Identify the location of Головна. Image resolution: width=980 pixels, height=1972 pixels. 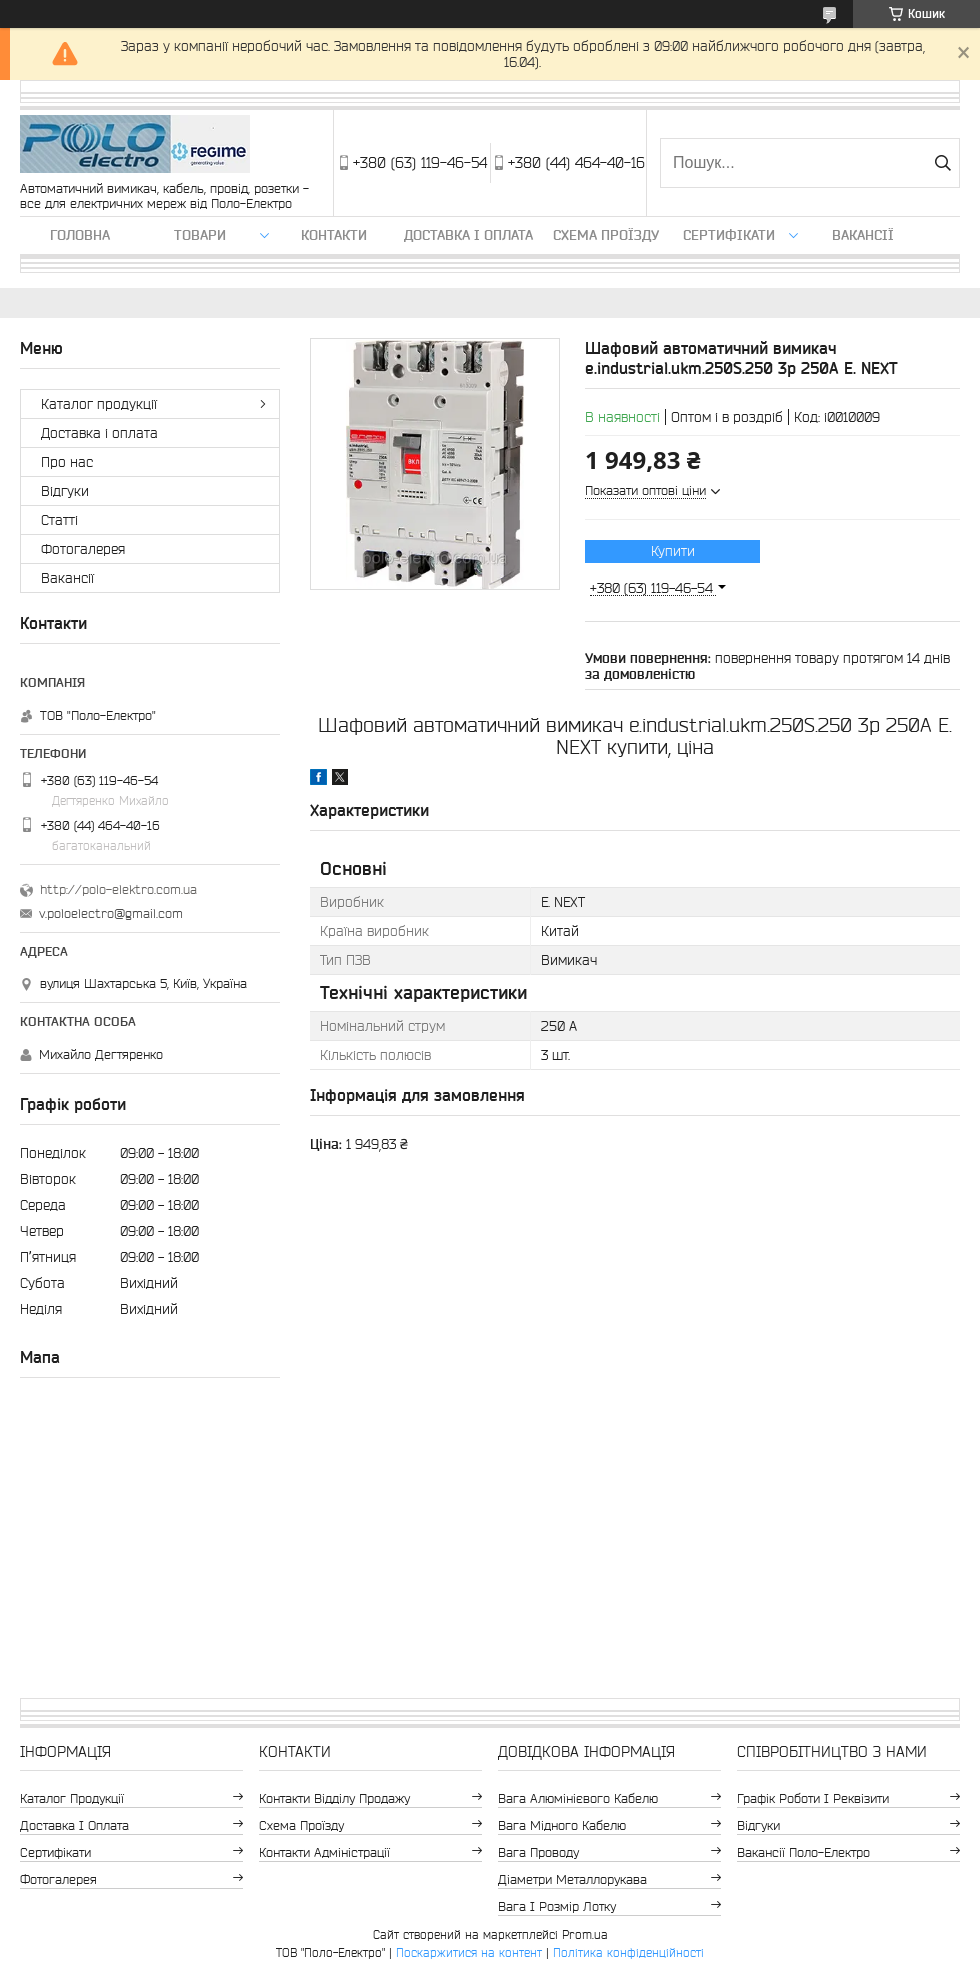
(80, 235).